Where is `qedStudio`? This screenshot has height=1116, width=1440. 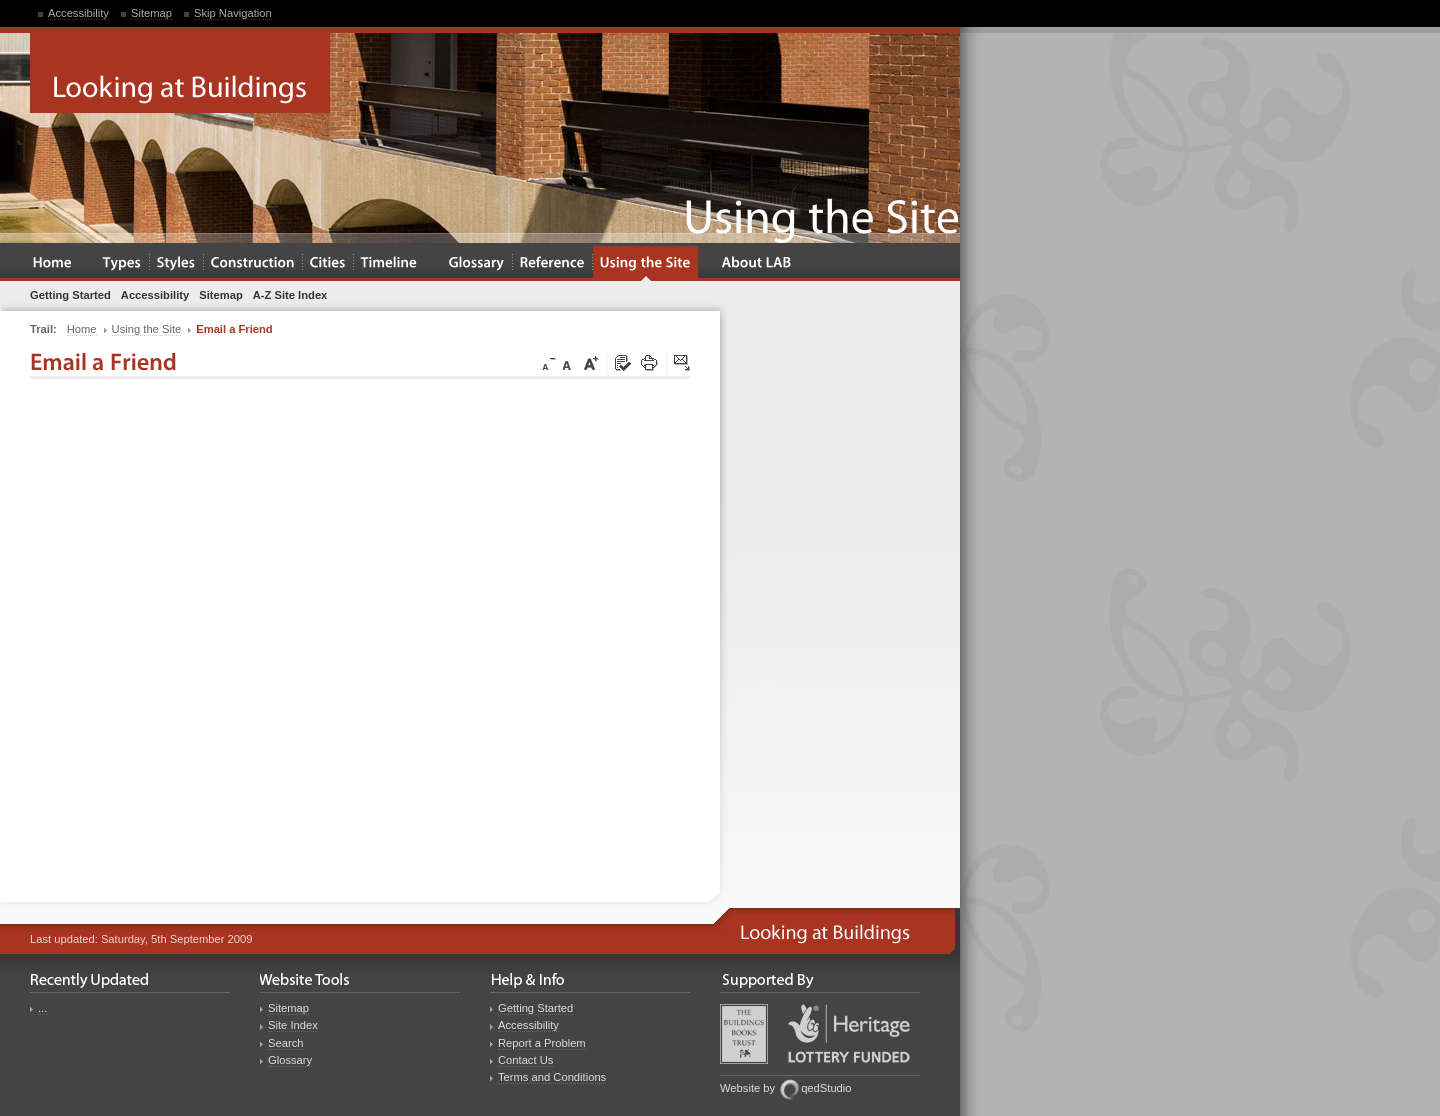 qedStudio is located at coordinates (826, 1088).